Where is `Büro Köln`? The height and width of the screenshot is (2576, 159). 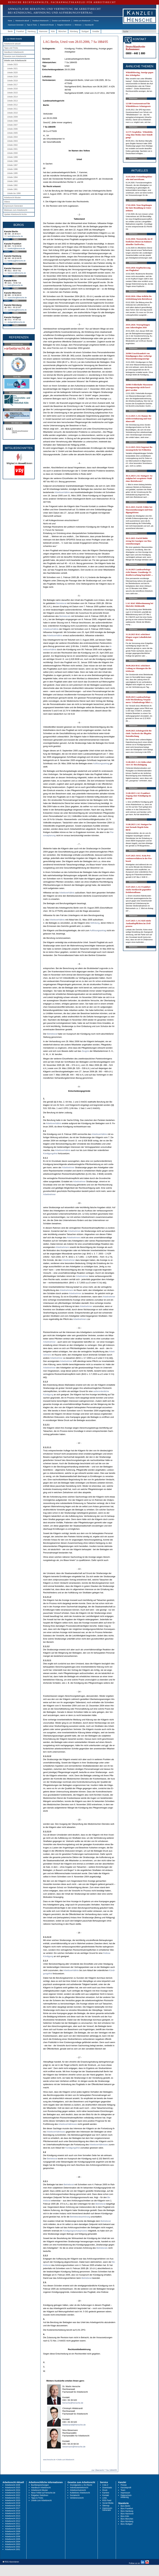
Büro Köln is located at coordinates (125, 2516).